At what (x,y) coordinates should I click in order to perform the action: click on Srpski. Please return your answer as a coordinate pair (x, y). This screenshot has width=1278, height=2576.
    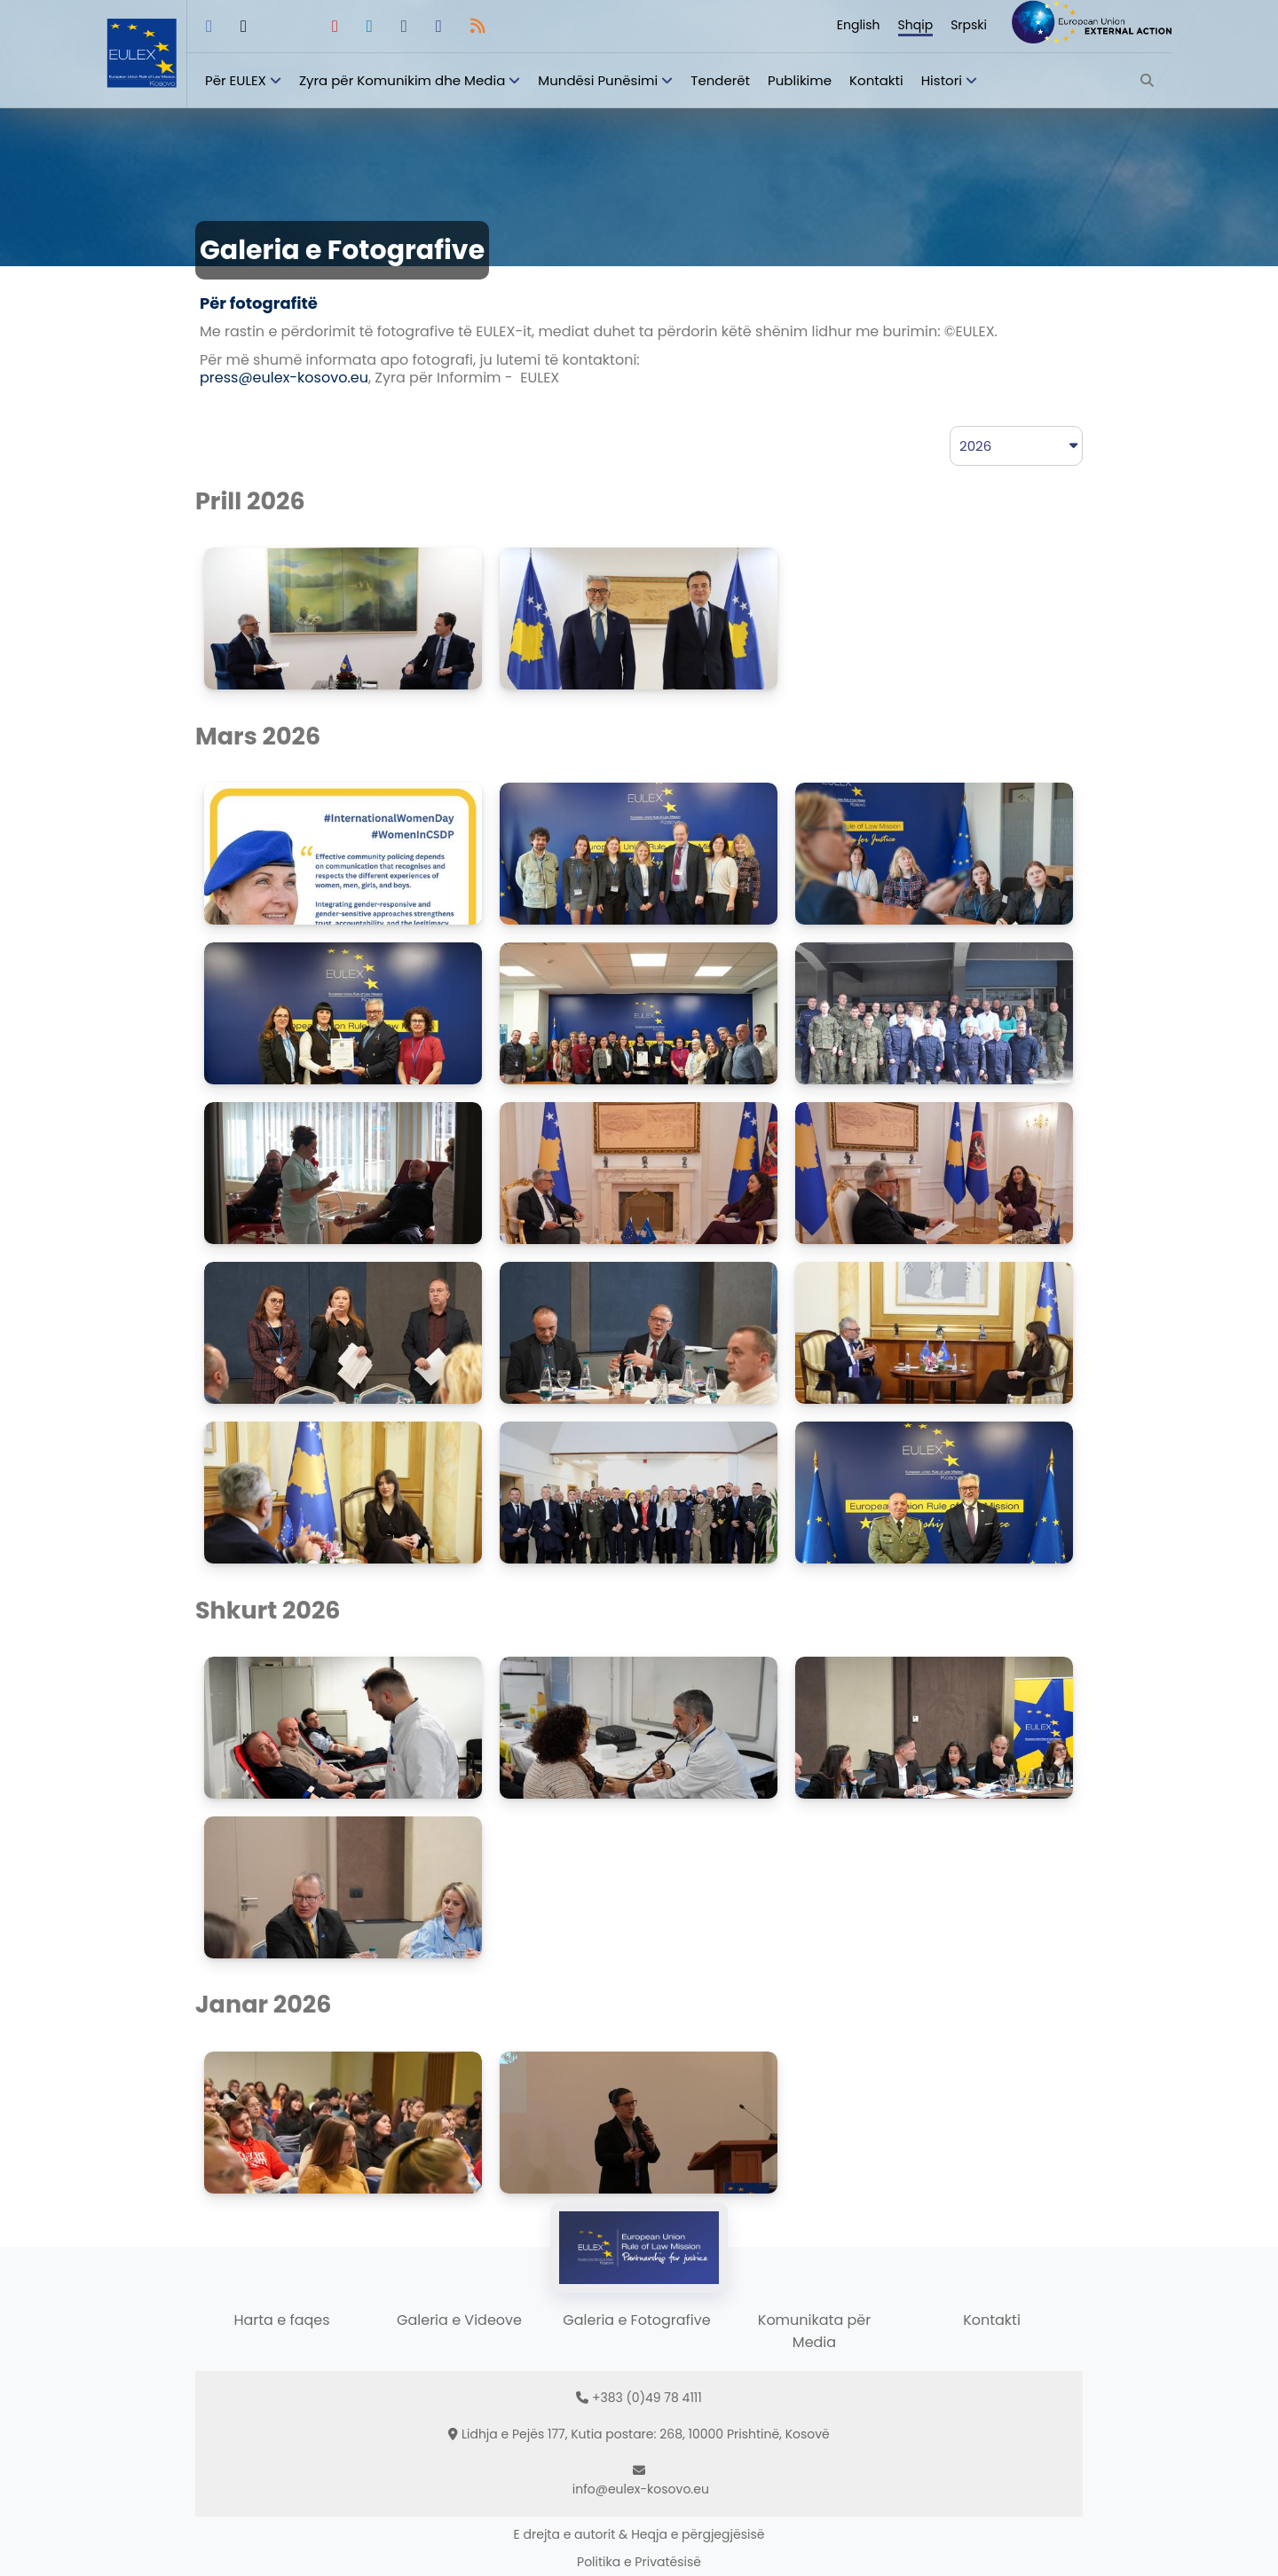
    Looking at the image, I should click on (969, 25).